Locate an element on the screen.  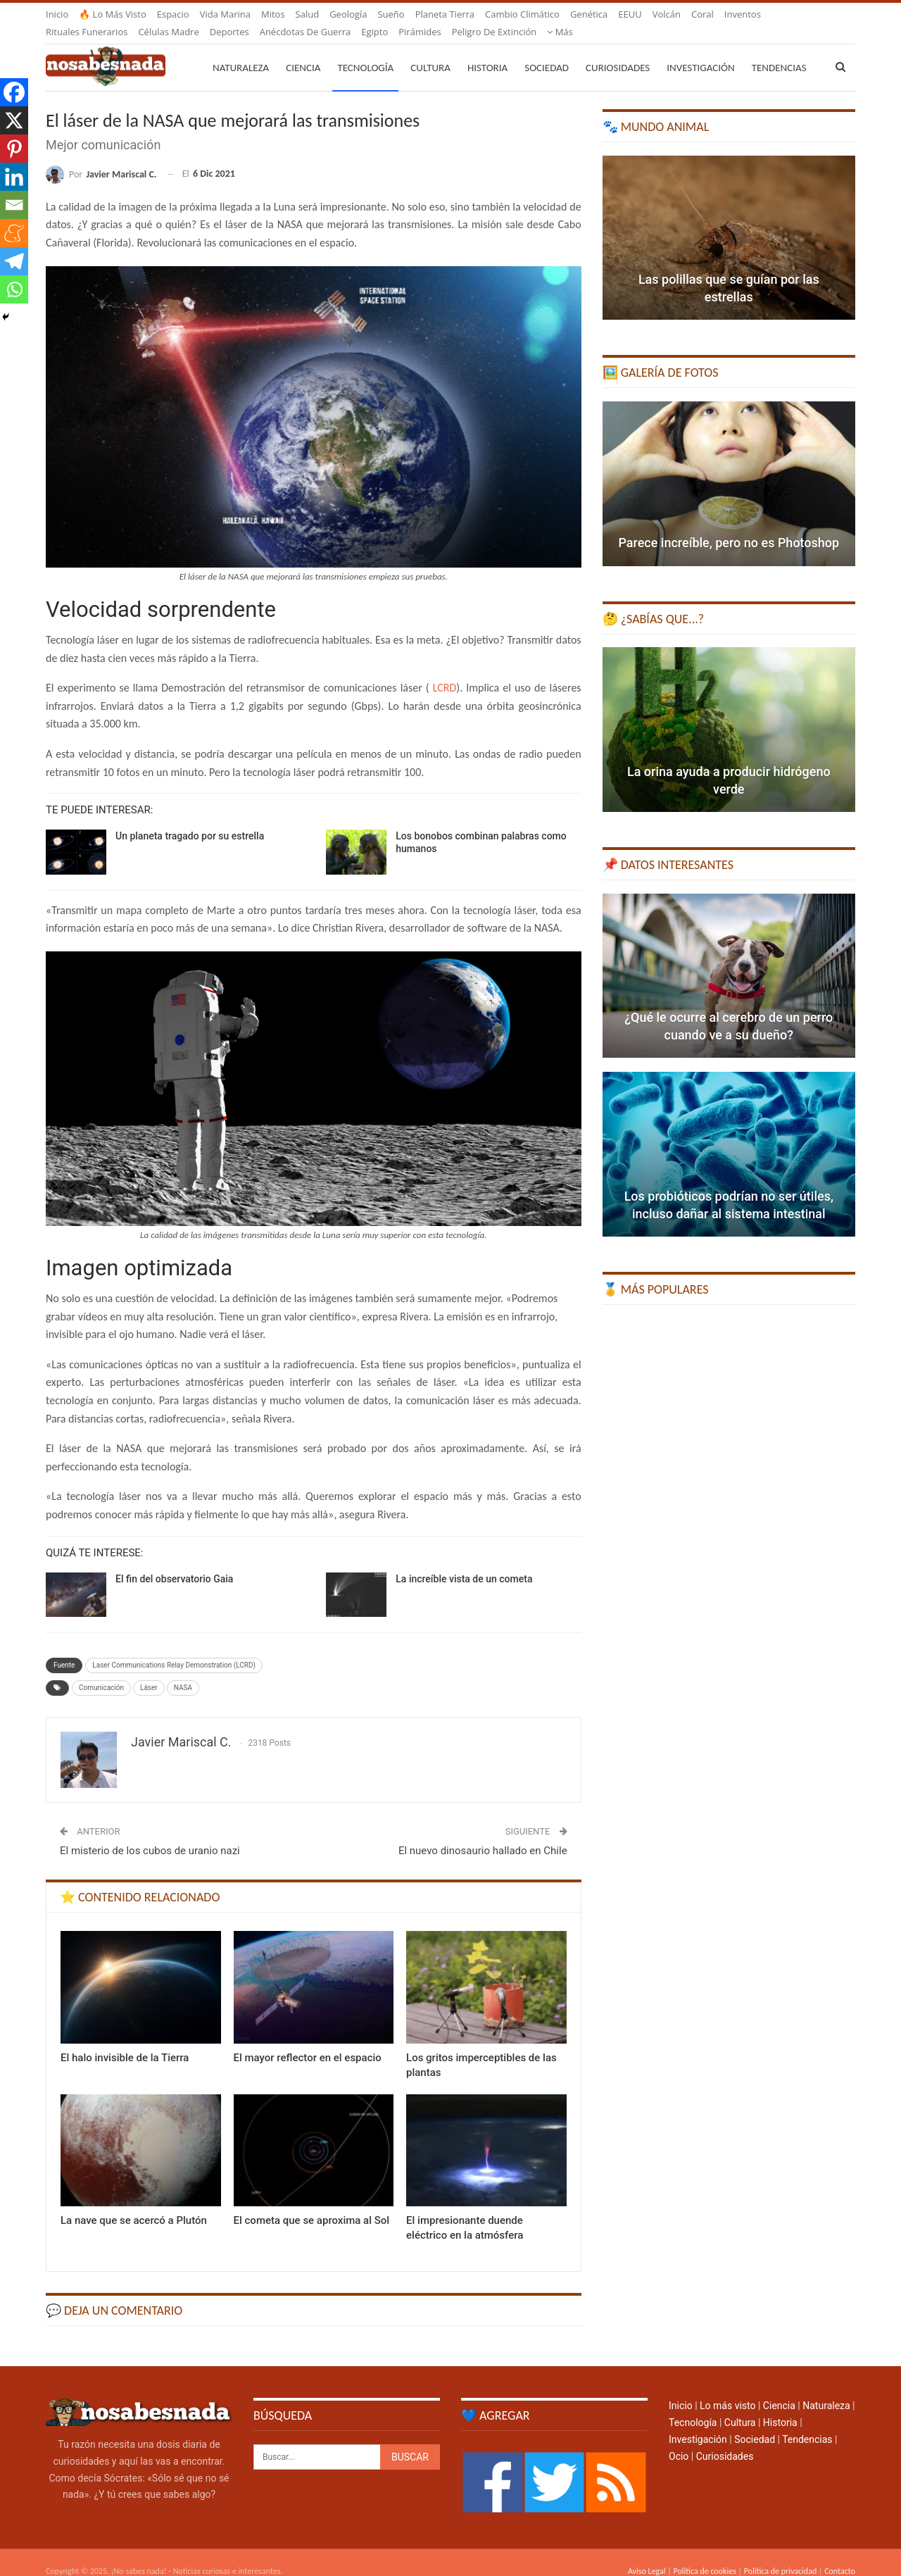
Un planeta tragado por su estrella is located at coordinates (189, 819).